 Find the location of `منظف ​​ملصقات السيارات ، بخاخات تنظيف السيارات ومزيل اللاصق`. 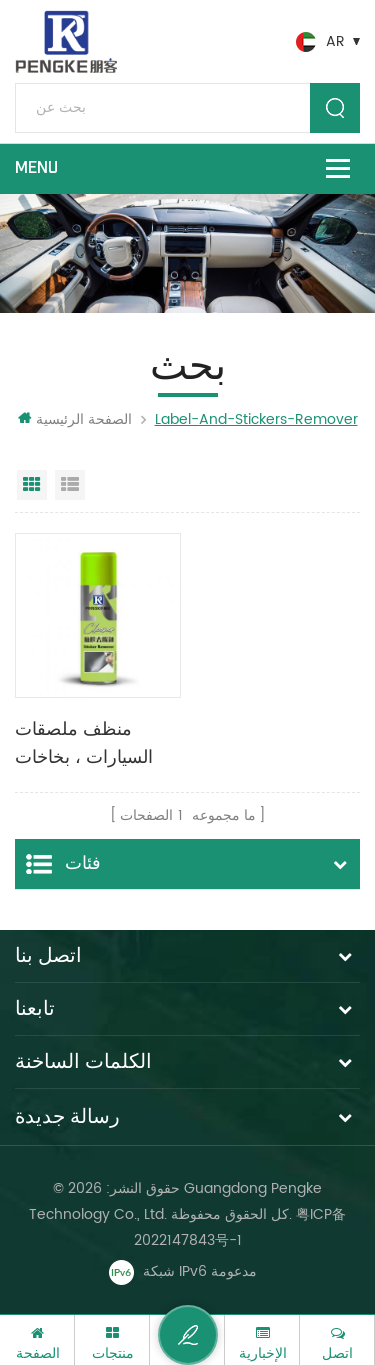

منظف ​​ملصقات السيارات ، بخاخات تنظيف السيارات ومزيل اللاصق is located at coordinates (84, 745).